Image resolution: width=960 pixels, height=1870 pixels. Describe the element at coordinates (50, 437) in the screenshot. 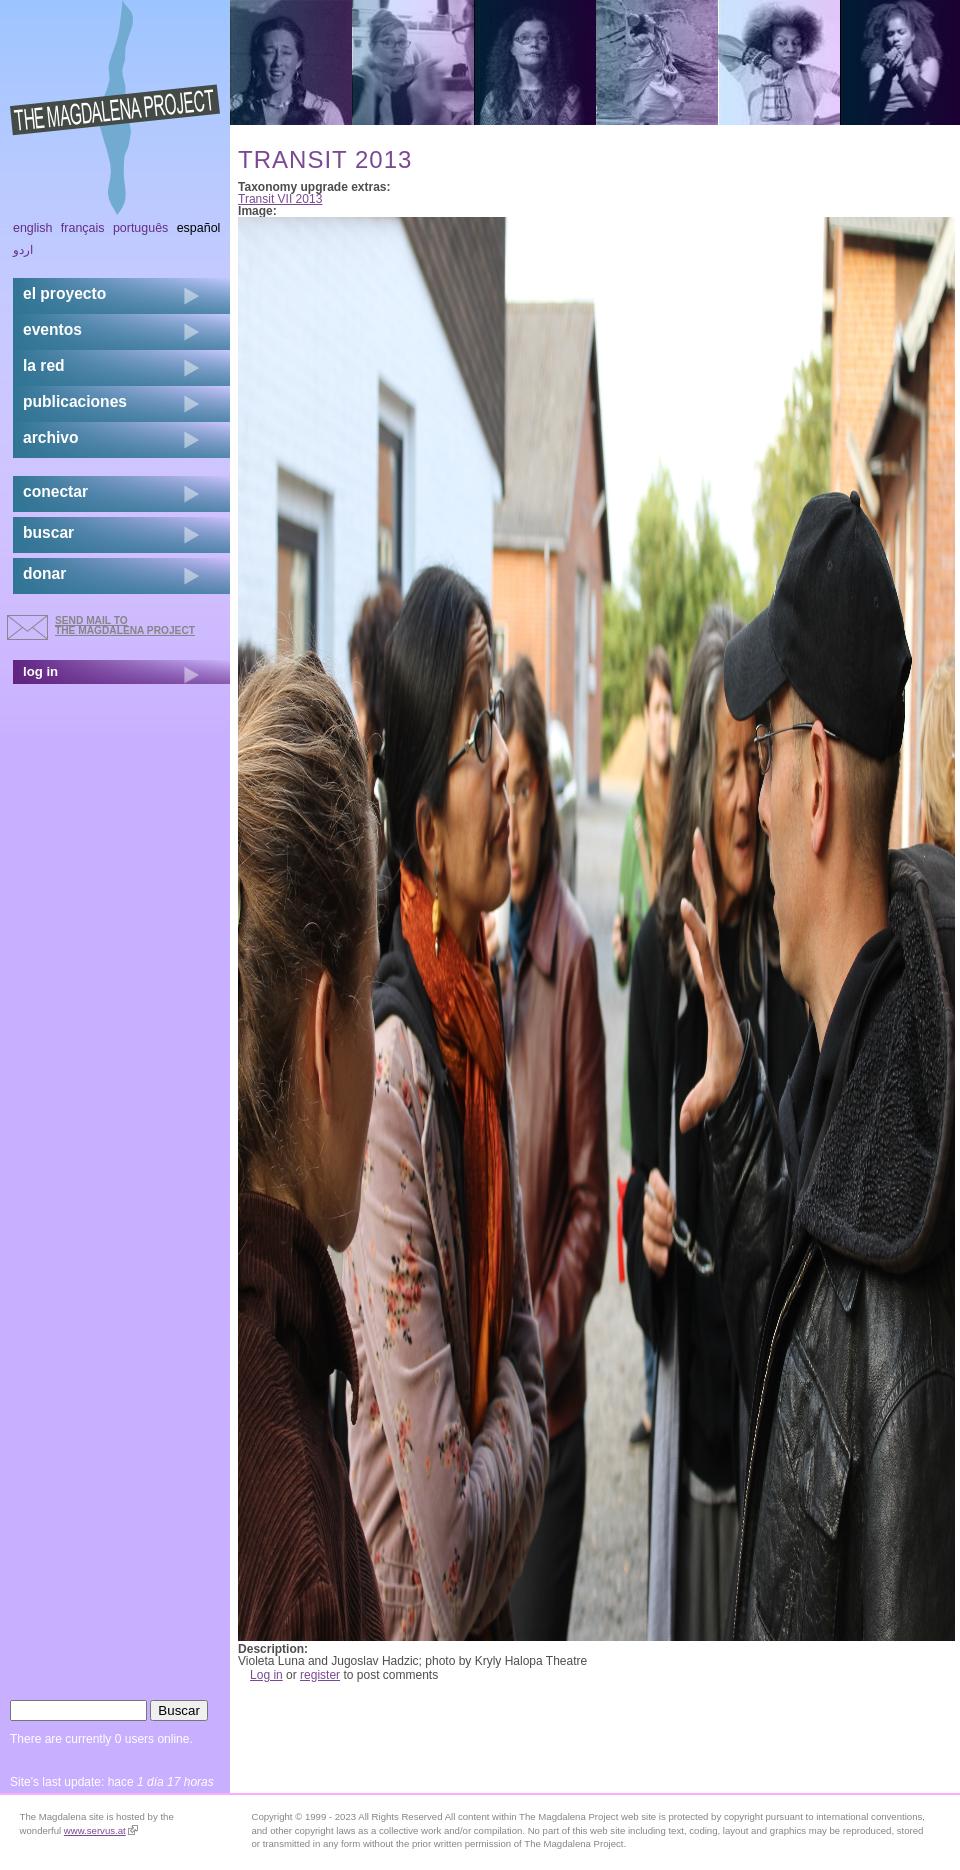

I see `archivo` at that location.